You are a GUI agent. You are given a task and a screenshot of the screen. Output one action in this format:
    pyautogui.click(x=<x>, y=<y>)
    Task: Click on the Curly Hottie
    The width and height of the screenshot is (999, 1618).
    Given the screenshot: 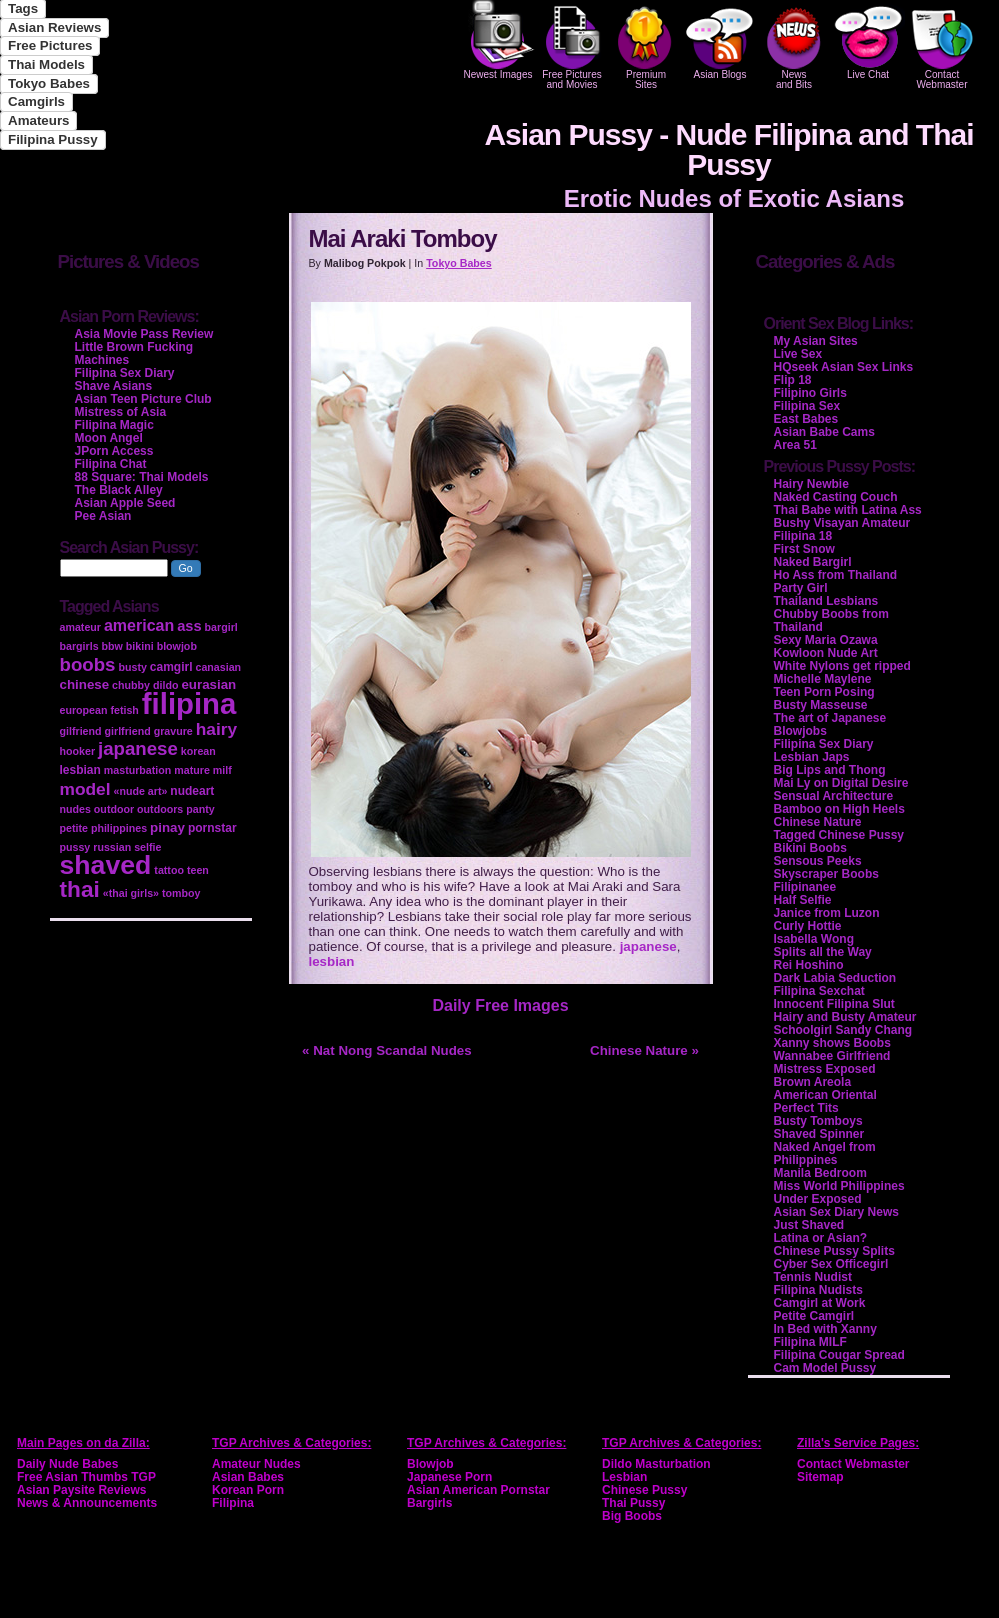 What is the action you would take?
    pyautogui.click(x=808, y=926)
    